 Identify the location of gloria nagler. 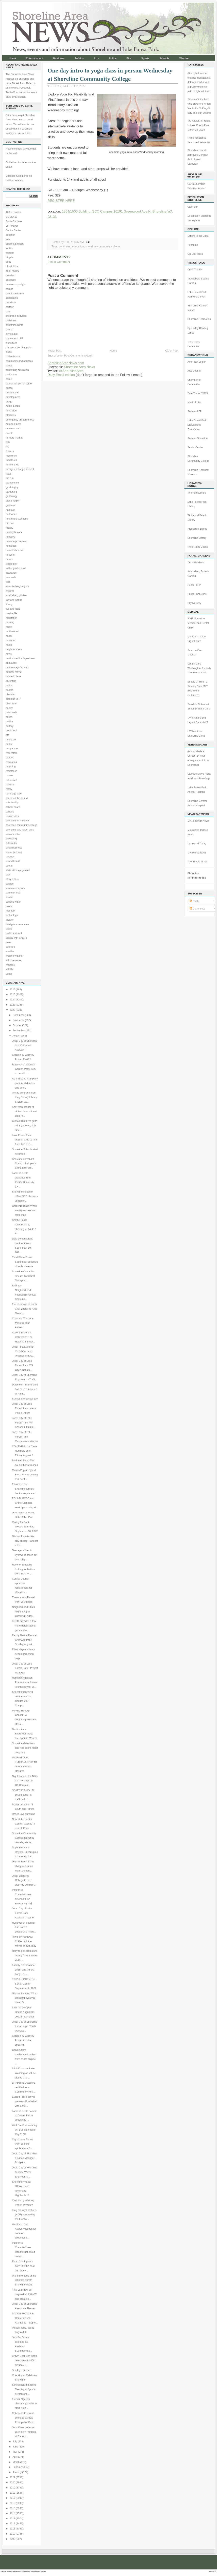
(12, 500).